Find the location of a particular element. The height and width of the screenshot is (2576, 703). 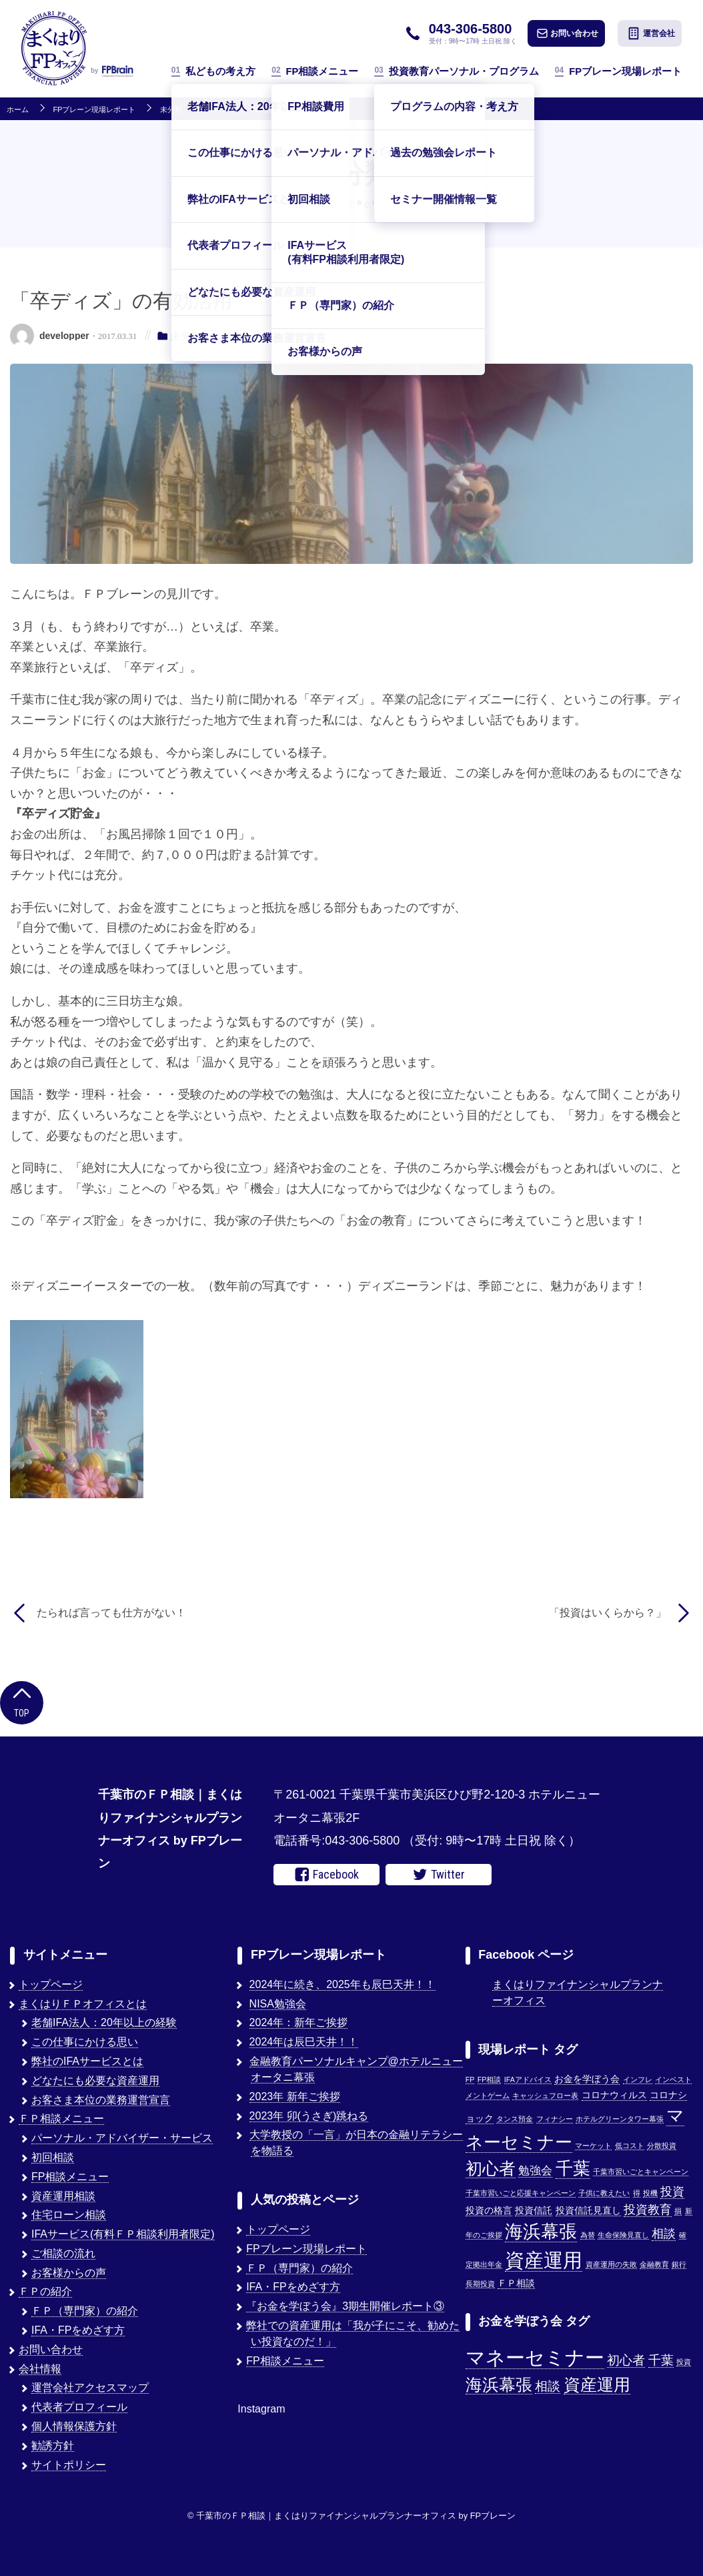

トップページ is located at coordinates (51, 1984).